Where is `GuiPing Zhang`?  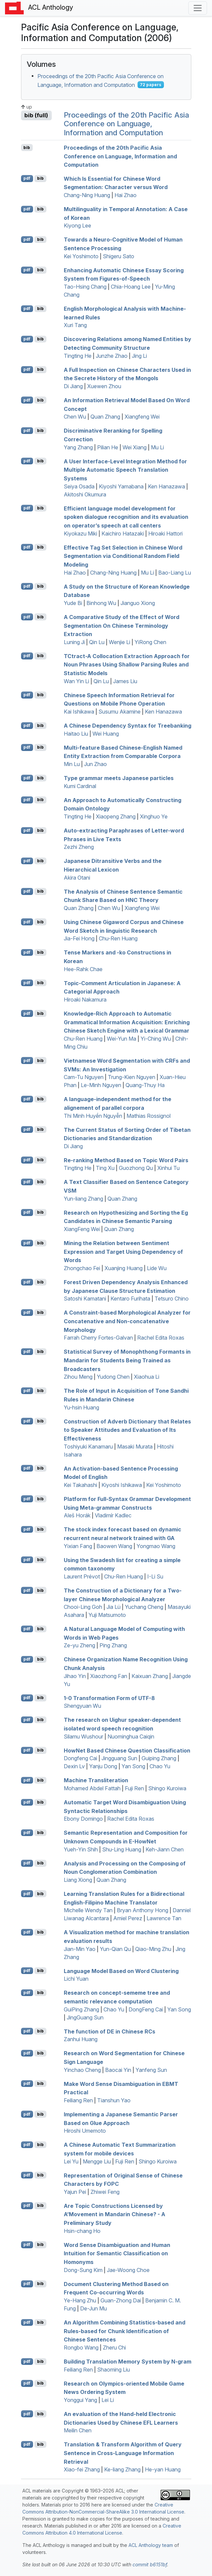
GuiPing Zhang is located at coordinates (81, 2009).